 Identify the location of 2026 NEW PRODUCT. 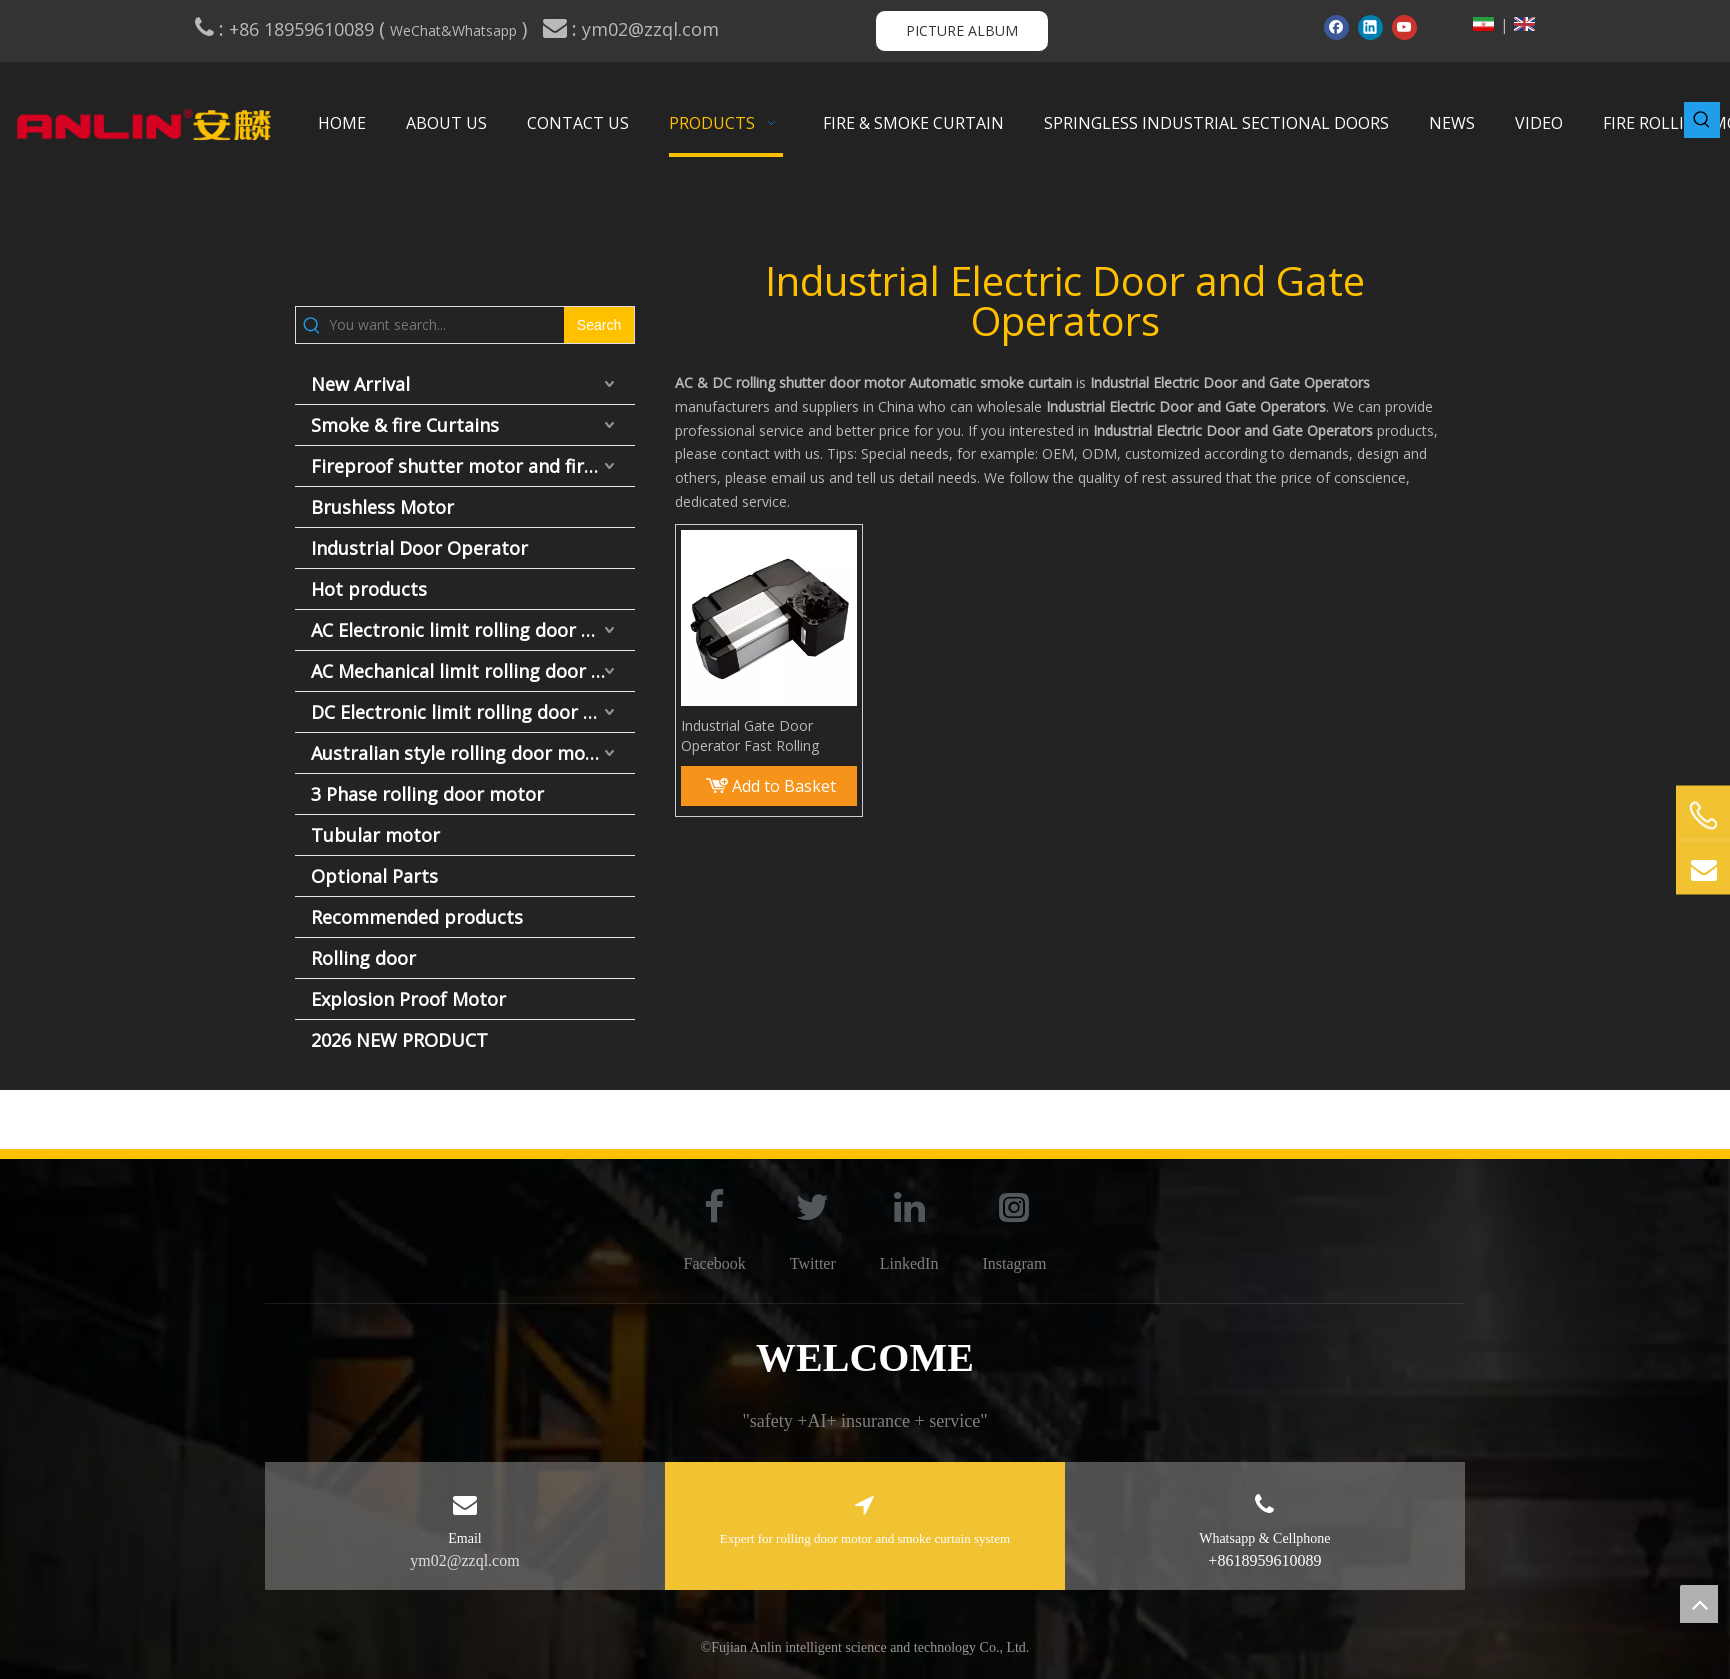
(399, 1040).